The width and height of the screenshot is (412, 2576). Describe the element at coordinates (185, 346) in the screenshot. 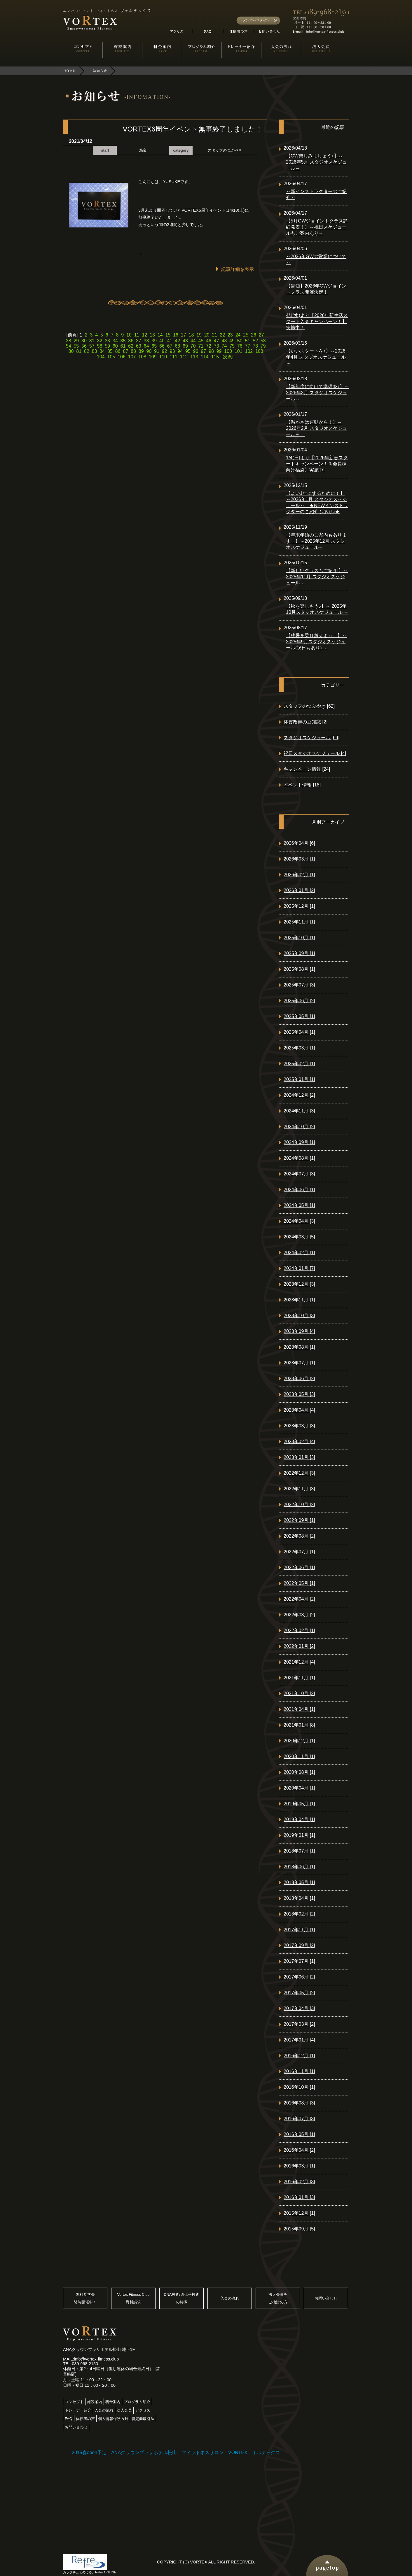

I see `69` at that location.